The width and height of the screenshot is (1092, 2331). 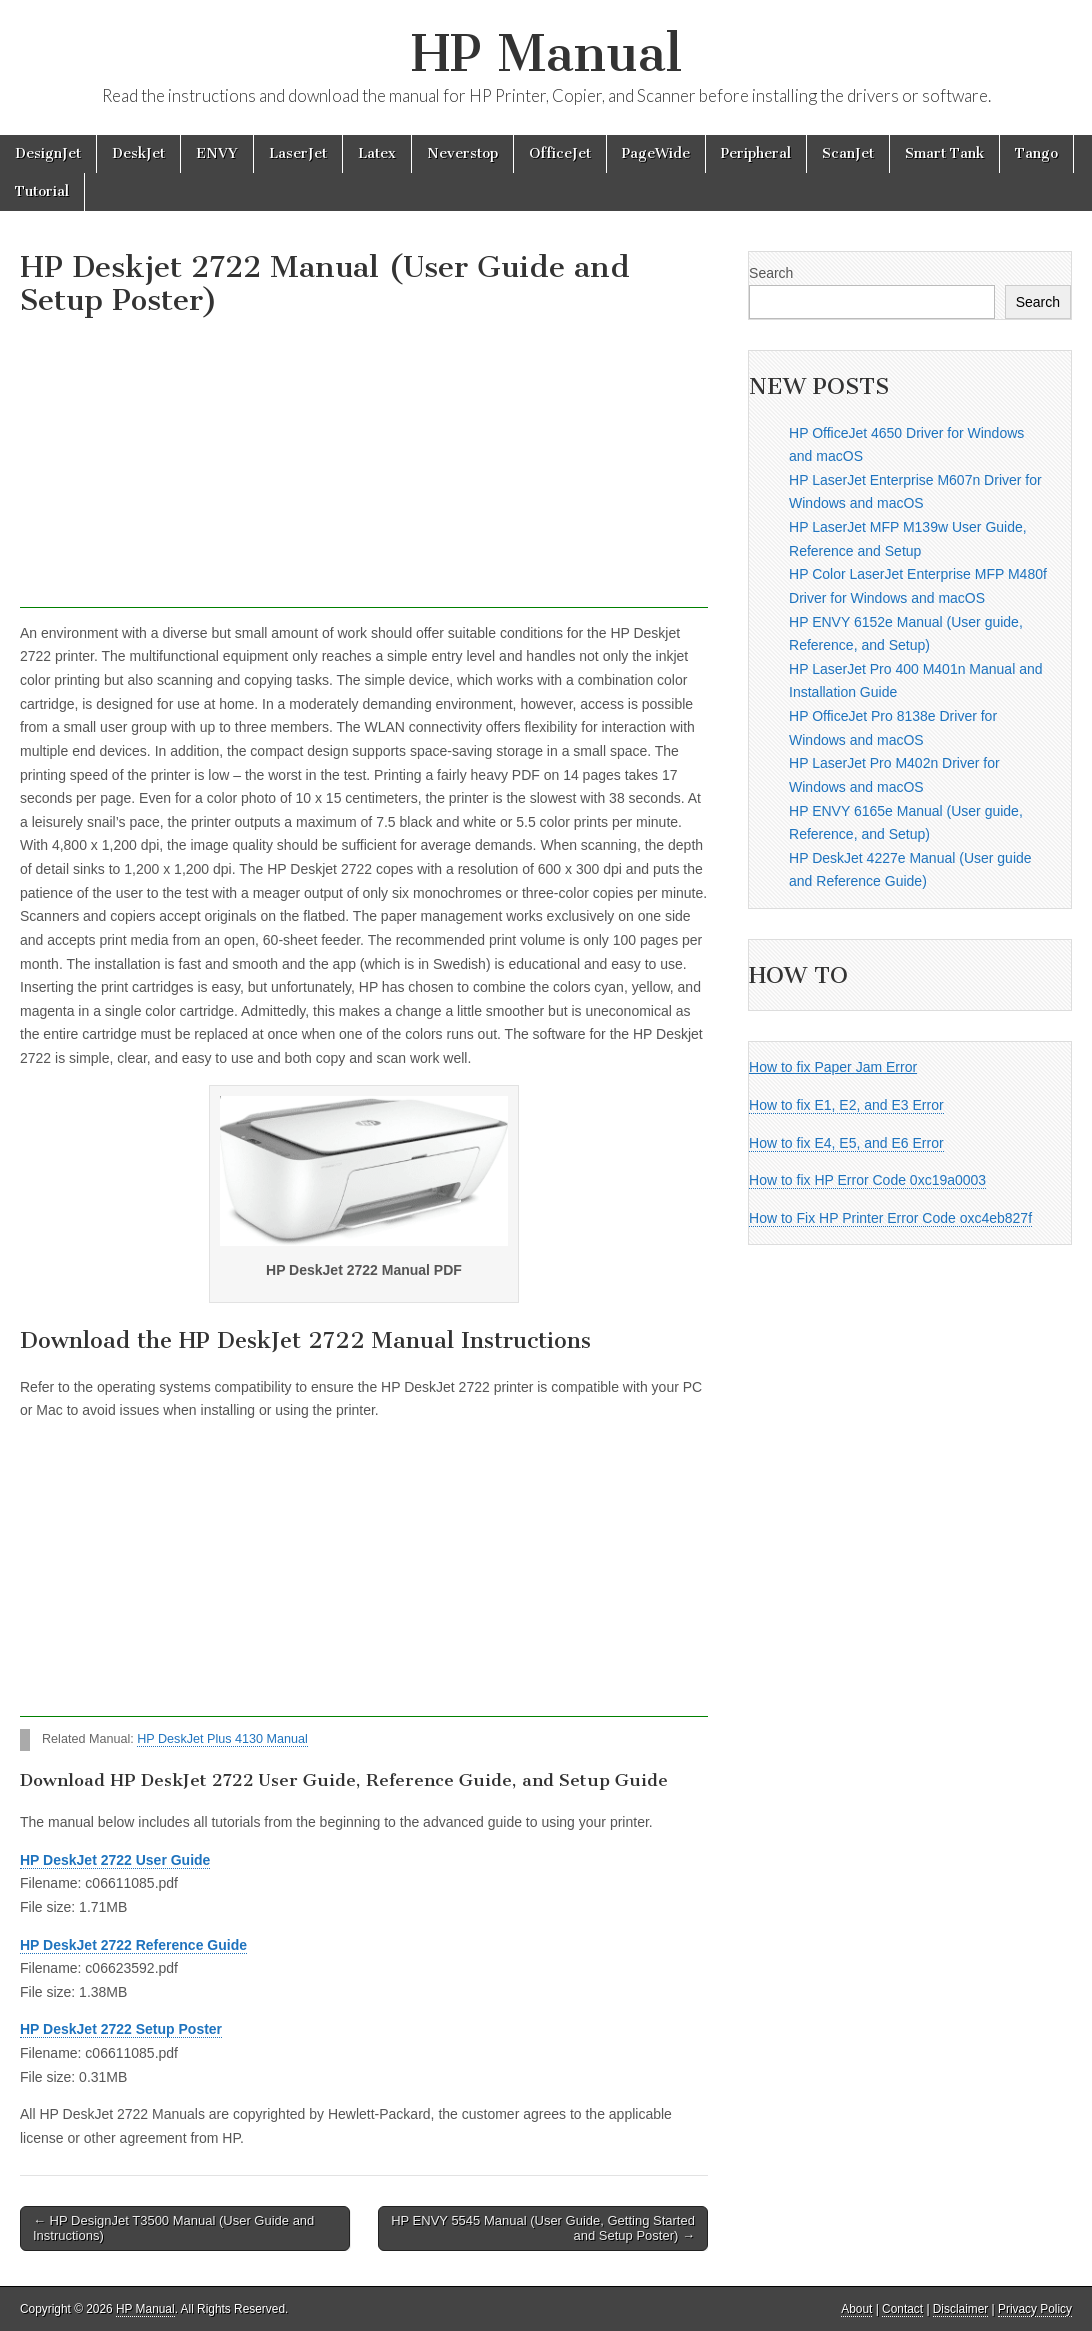 What do you see at coordinates (173, 2228) in the screenshot?
I see `← HP DesignJet T3500 Manual (User Guide and Instructions)` at bounding box center [173, 2228].